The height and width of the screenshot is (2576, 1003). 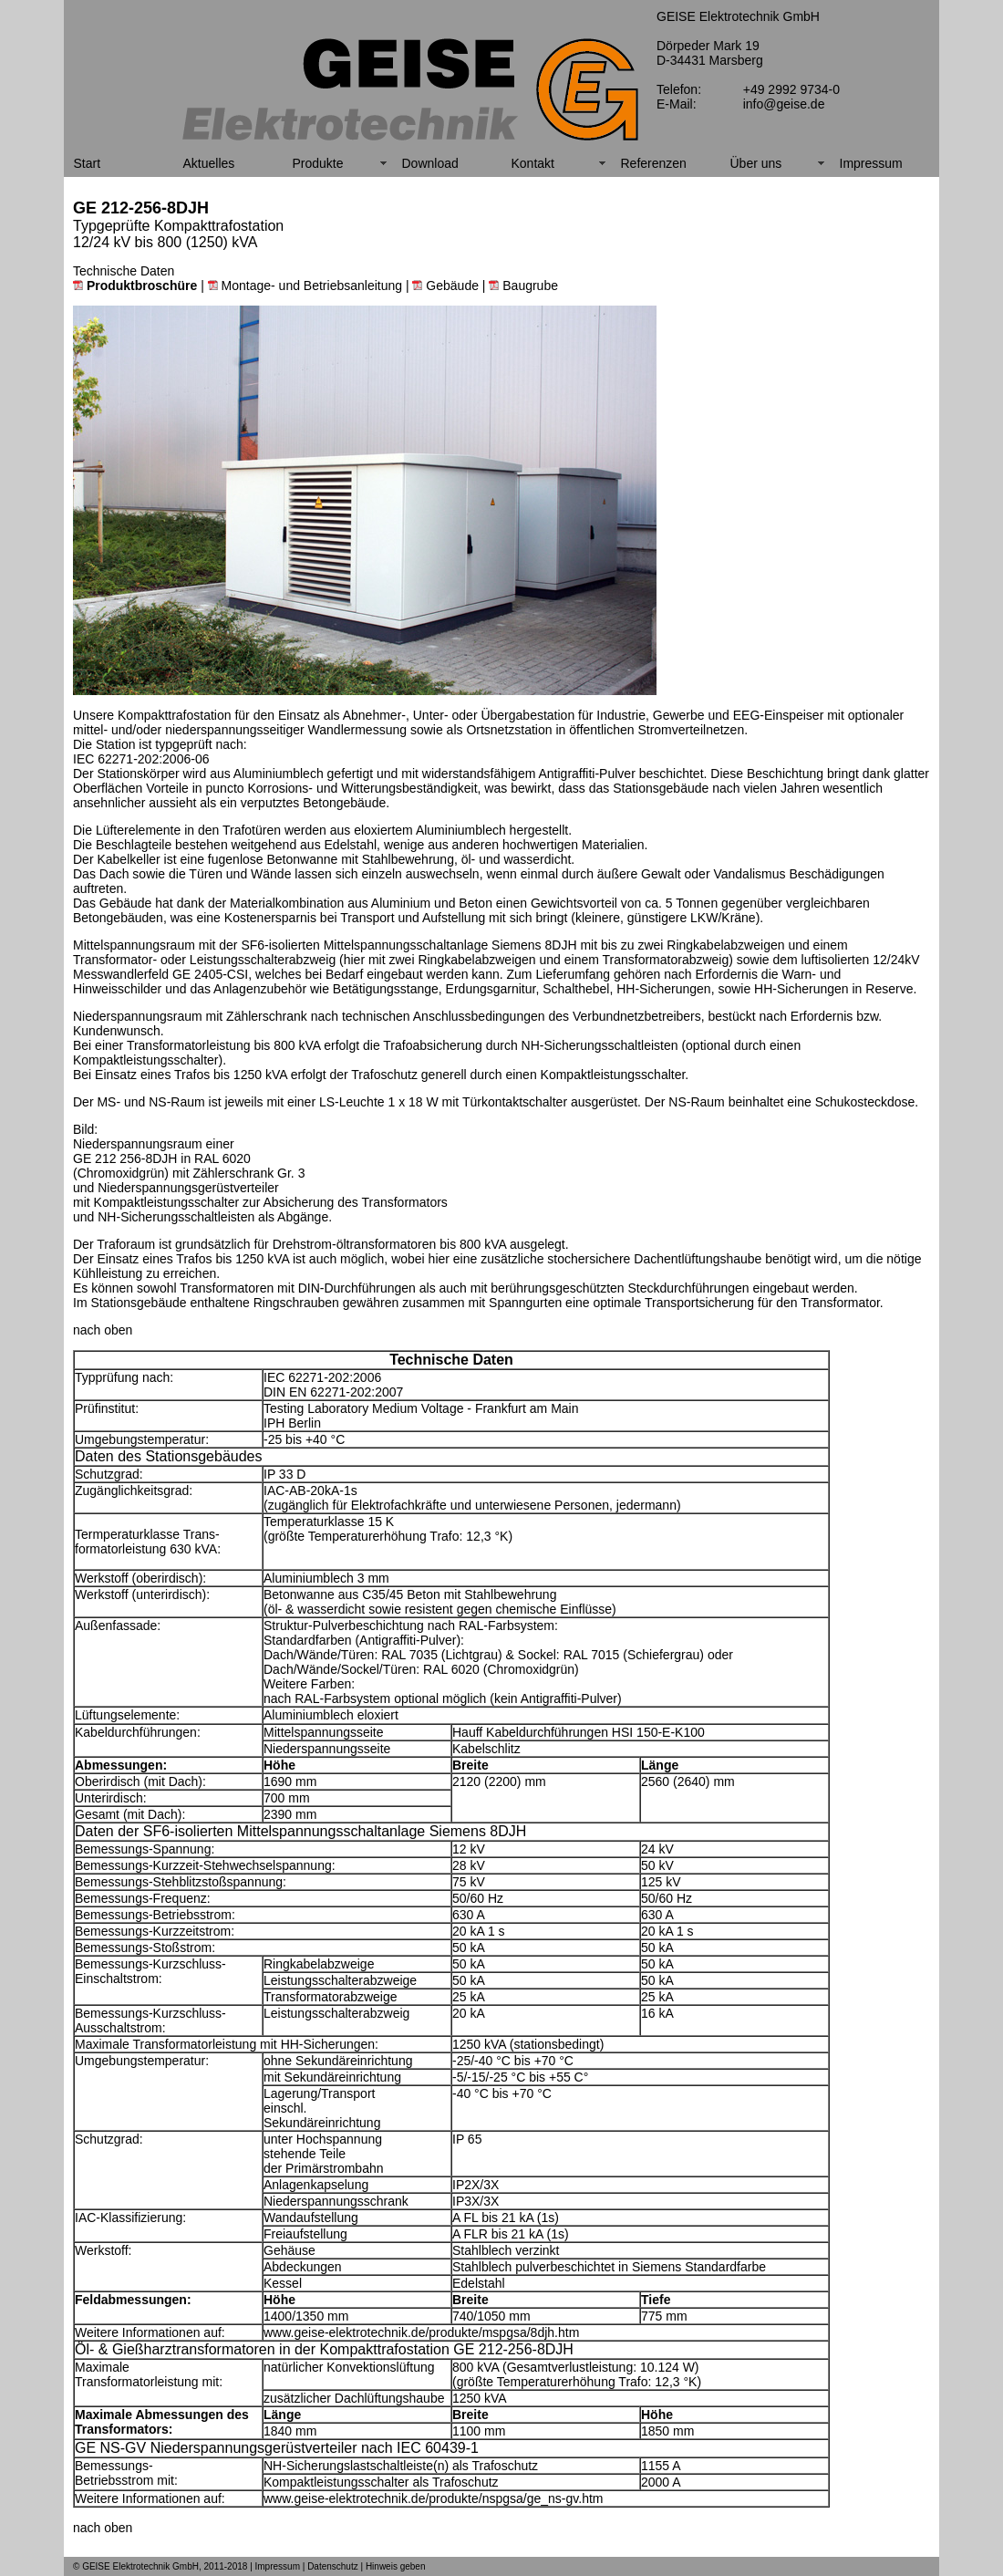 I want to click on Montage- und Betriebsanleitung, so click(x=305, y=285).